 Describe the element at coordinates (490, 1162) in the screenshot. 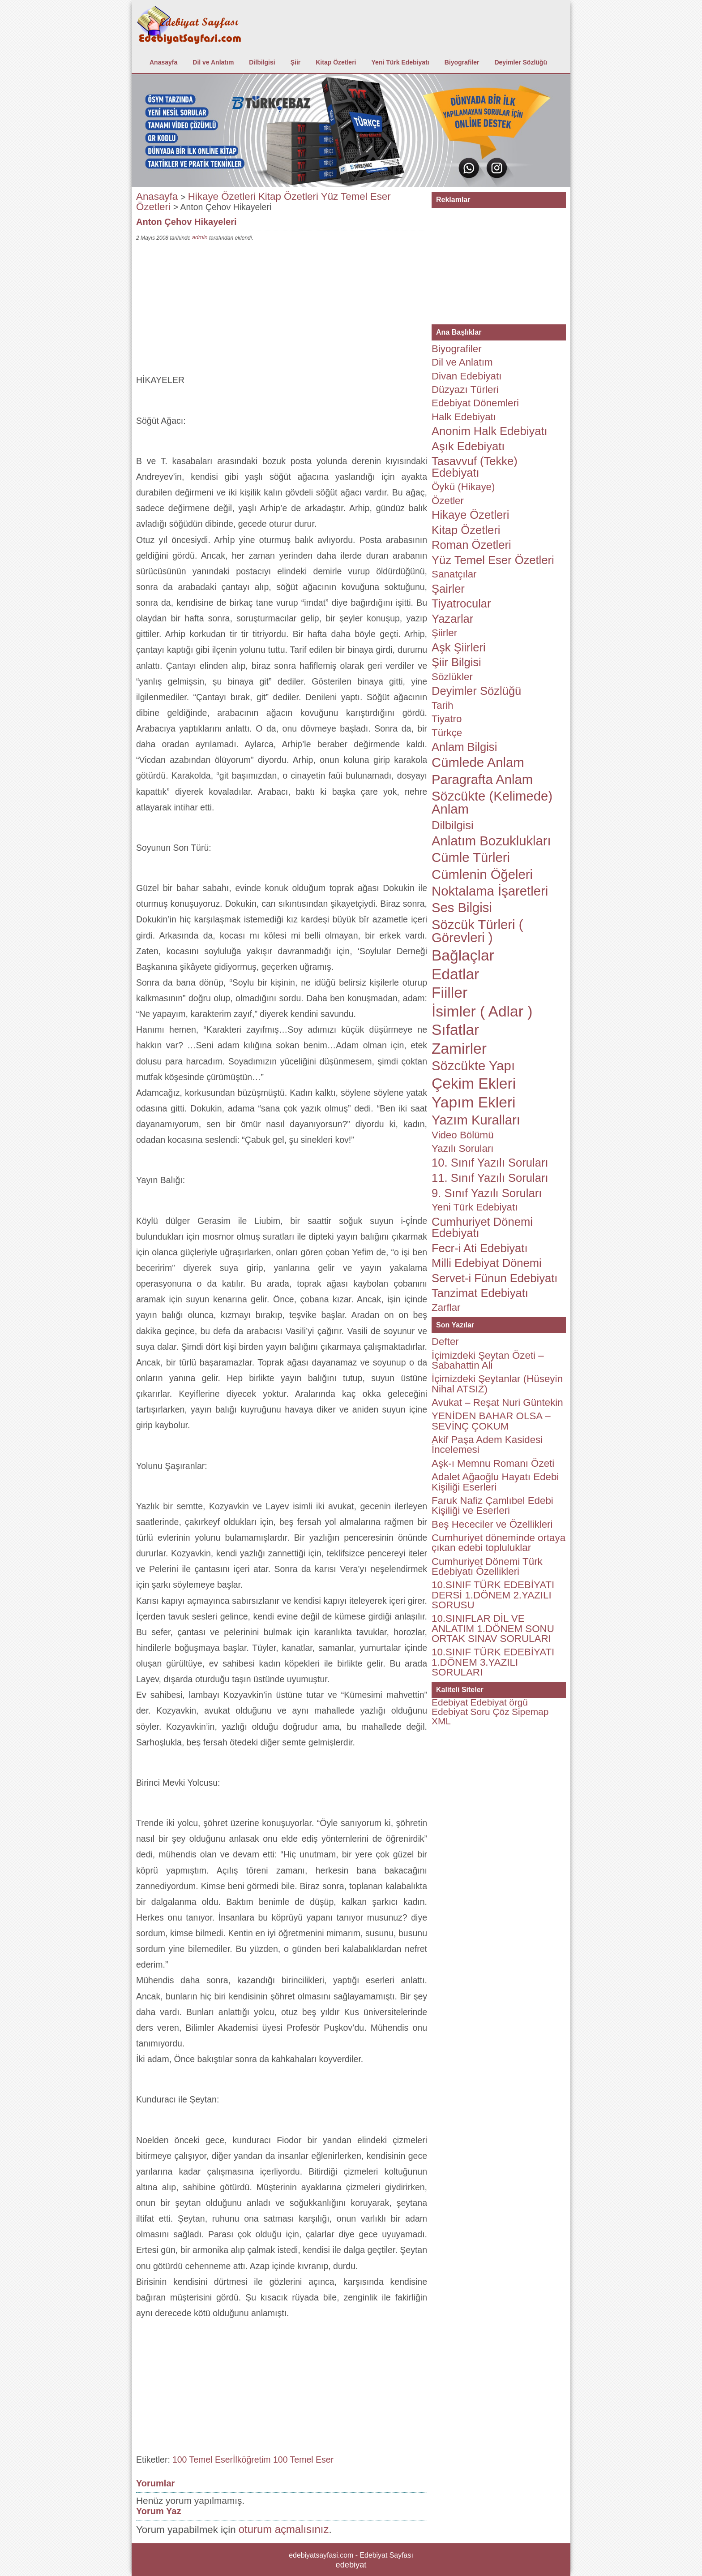

I see `10. Sınıf Yazılı Soruları` at that location.